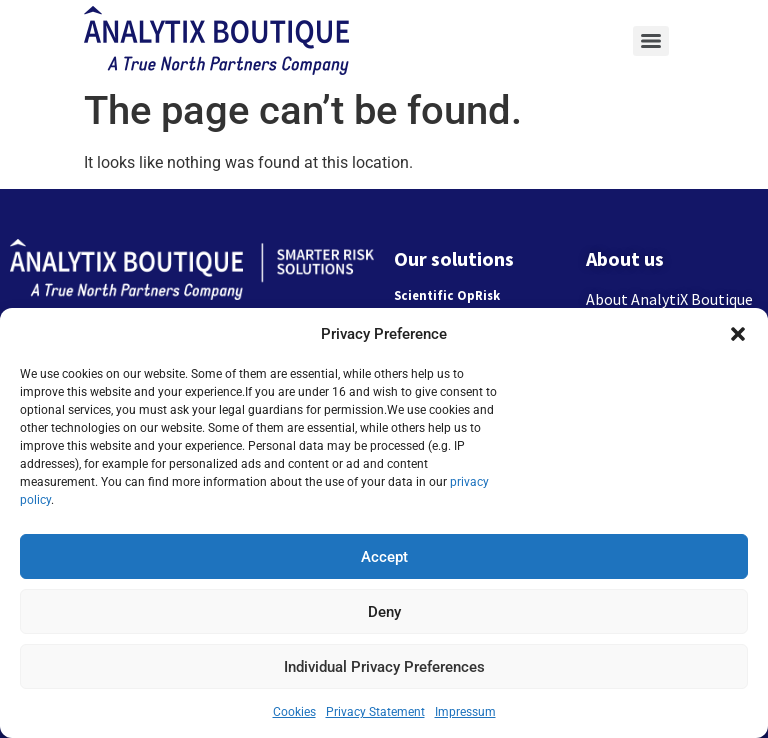  What do you see at coordinates (384, 667) in the screenshot?
I see `Individual Privacy Preferences` at bounding box center [384, 667].